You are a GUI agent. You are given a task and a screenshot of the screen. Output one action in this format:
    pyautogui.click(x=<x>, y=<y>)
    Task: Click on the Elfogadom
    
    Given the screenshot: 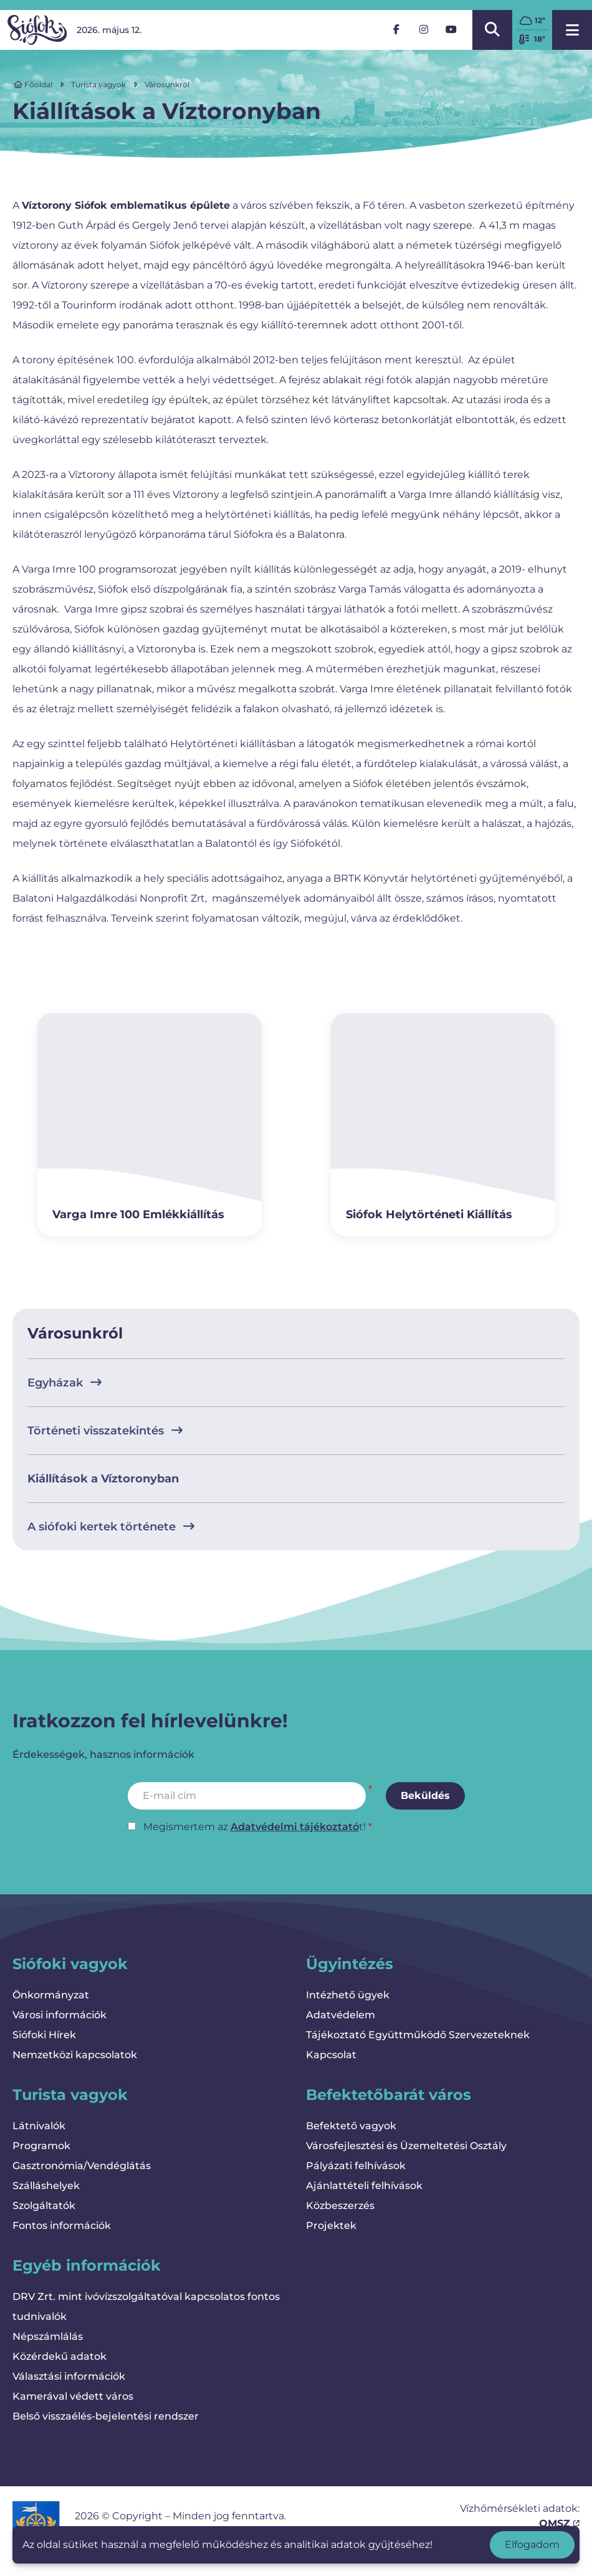 What is the action you would take?
    pyautogui.click(x=532, y=2544)
    